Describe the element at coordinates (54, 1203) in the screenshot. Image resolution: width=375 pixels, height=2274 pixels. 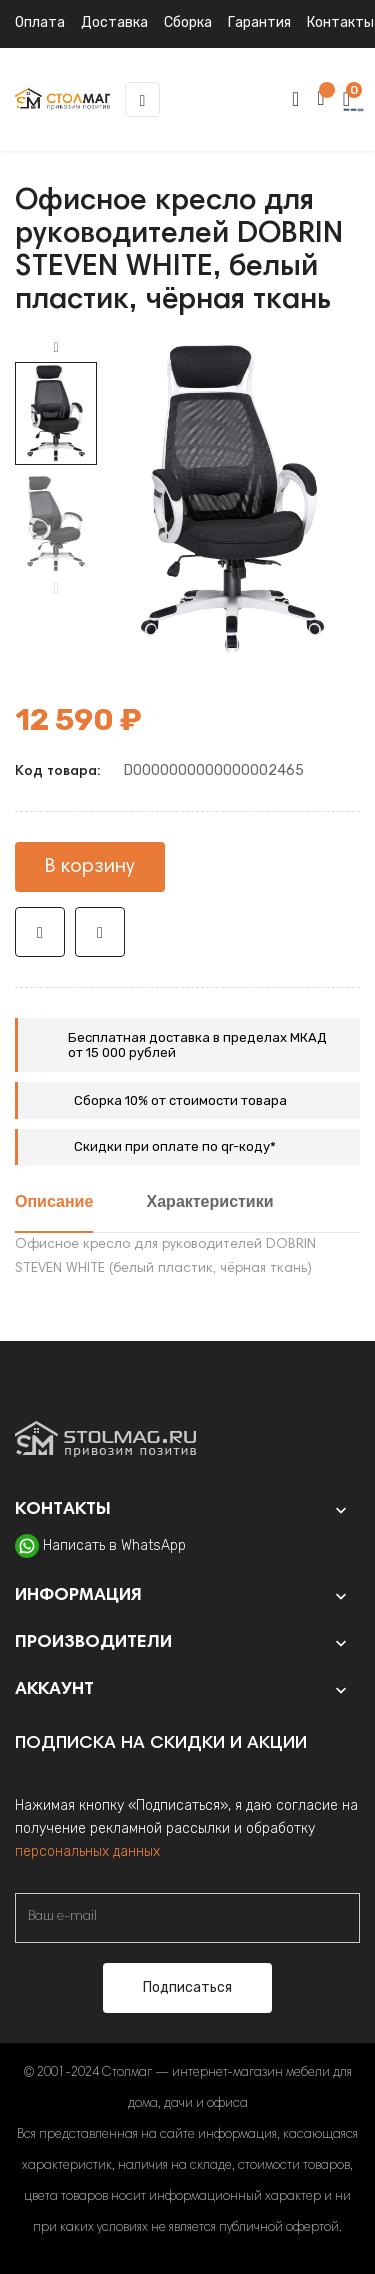
I see `Описание [tab]` at that location.